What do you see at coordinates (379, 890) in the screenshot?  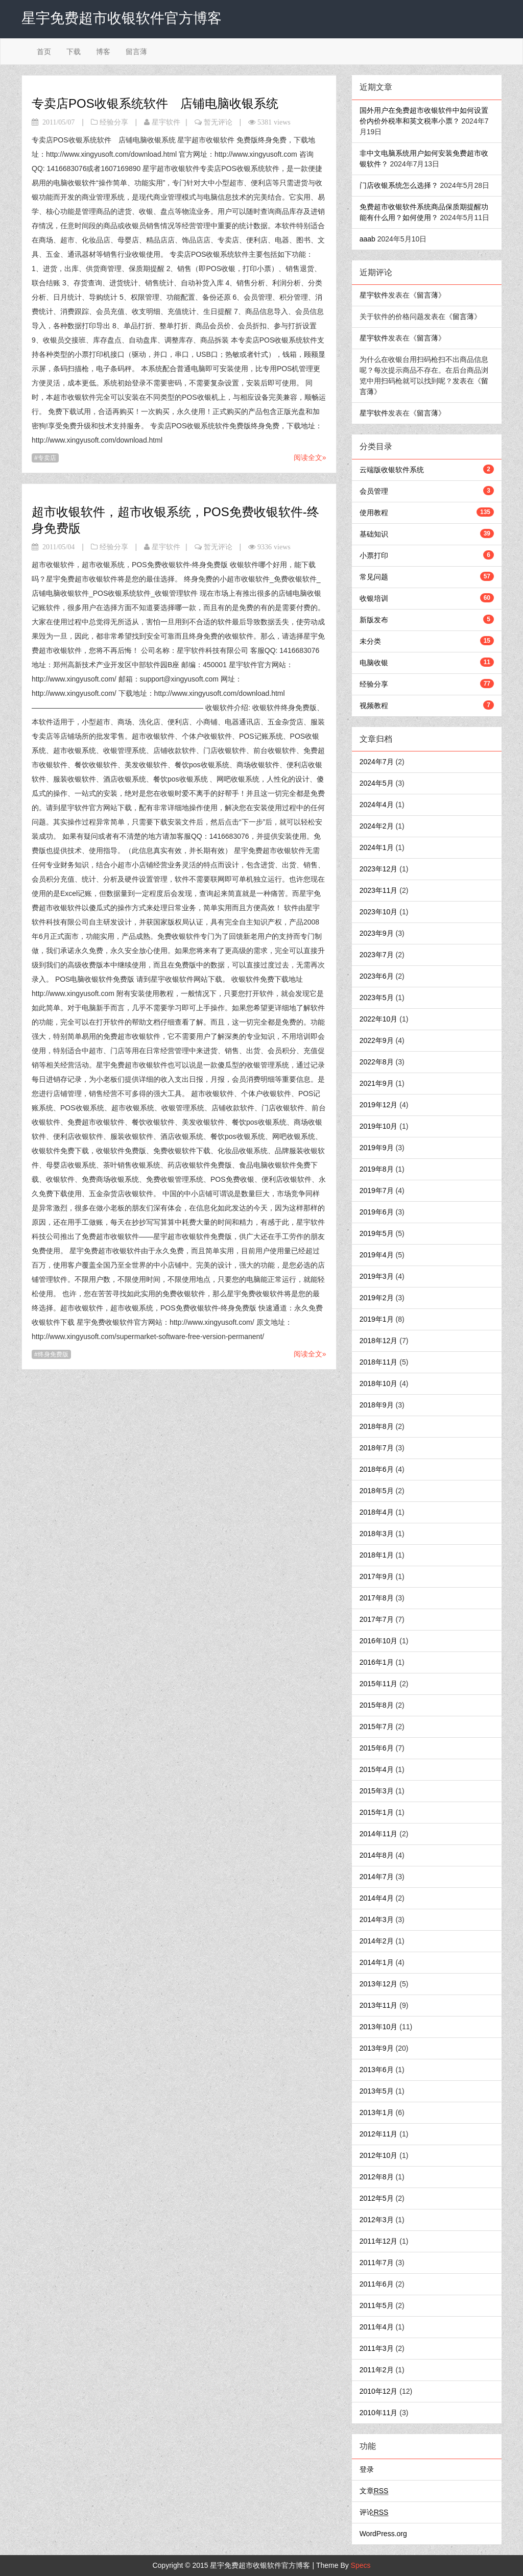 I see `2023年11月` at bounding box center [379, 890].